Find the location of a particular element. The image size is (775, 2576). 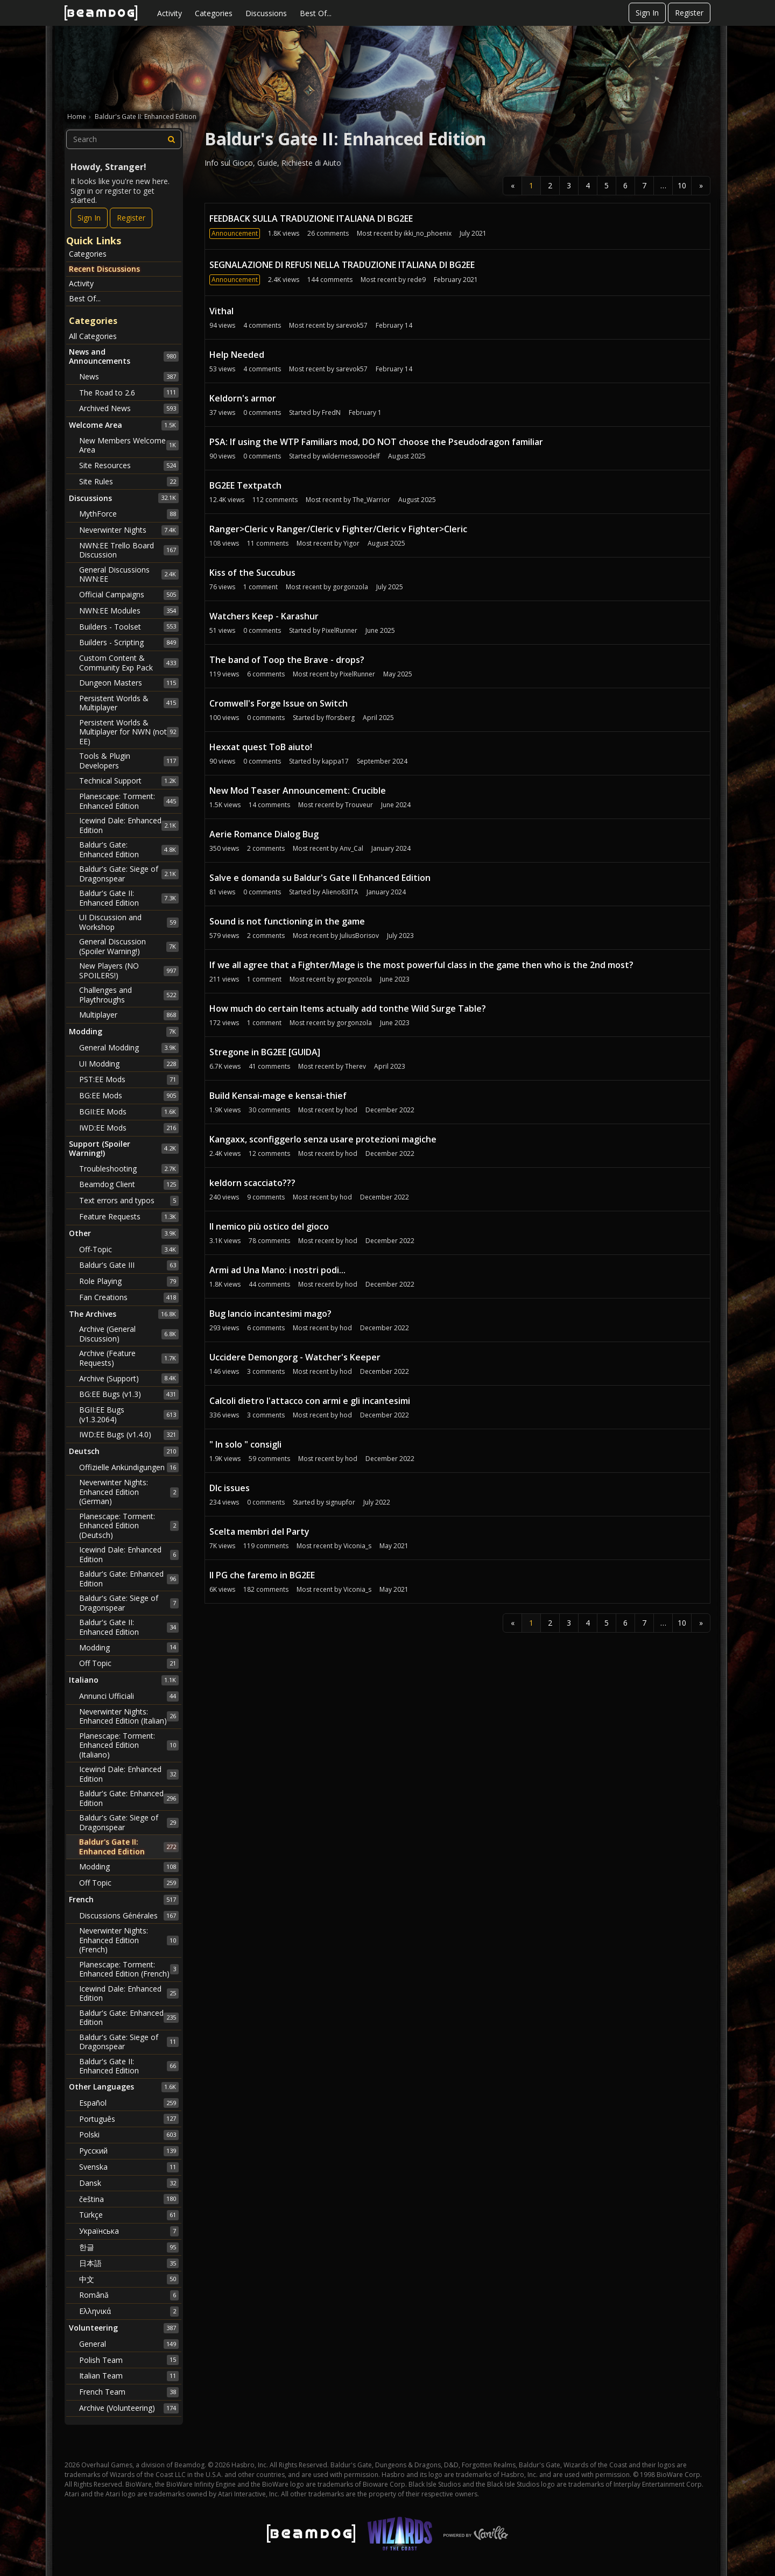

rede9 is located at coordinates (416, 279).